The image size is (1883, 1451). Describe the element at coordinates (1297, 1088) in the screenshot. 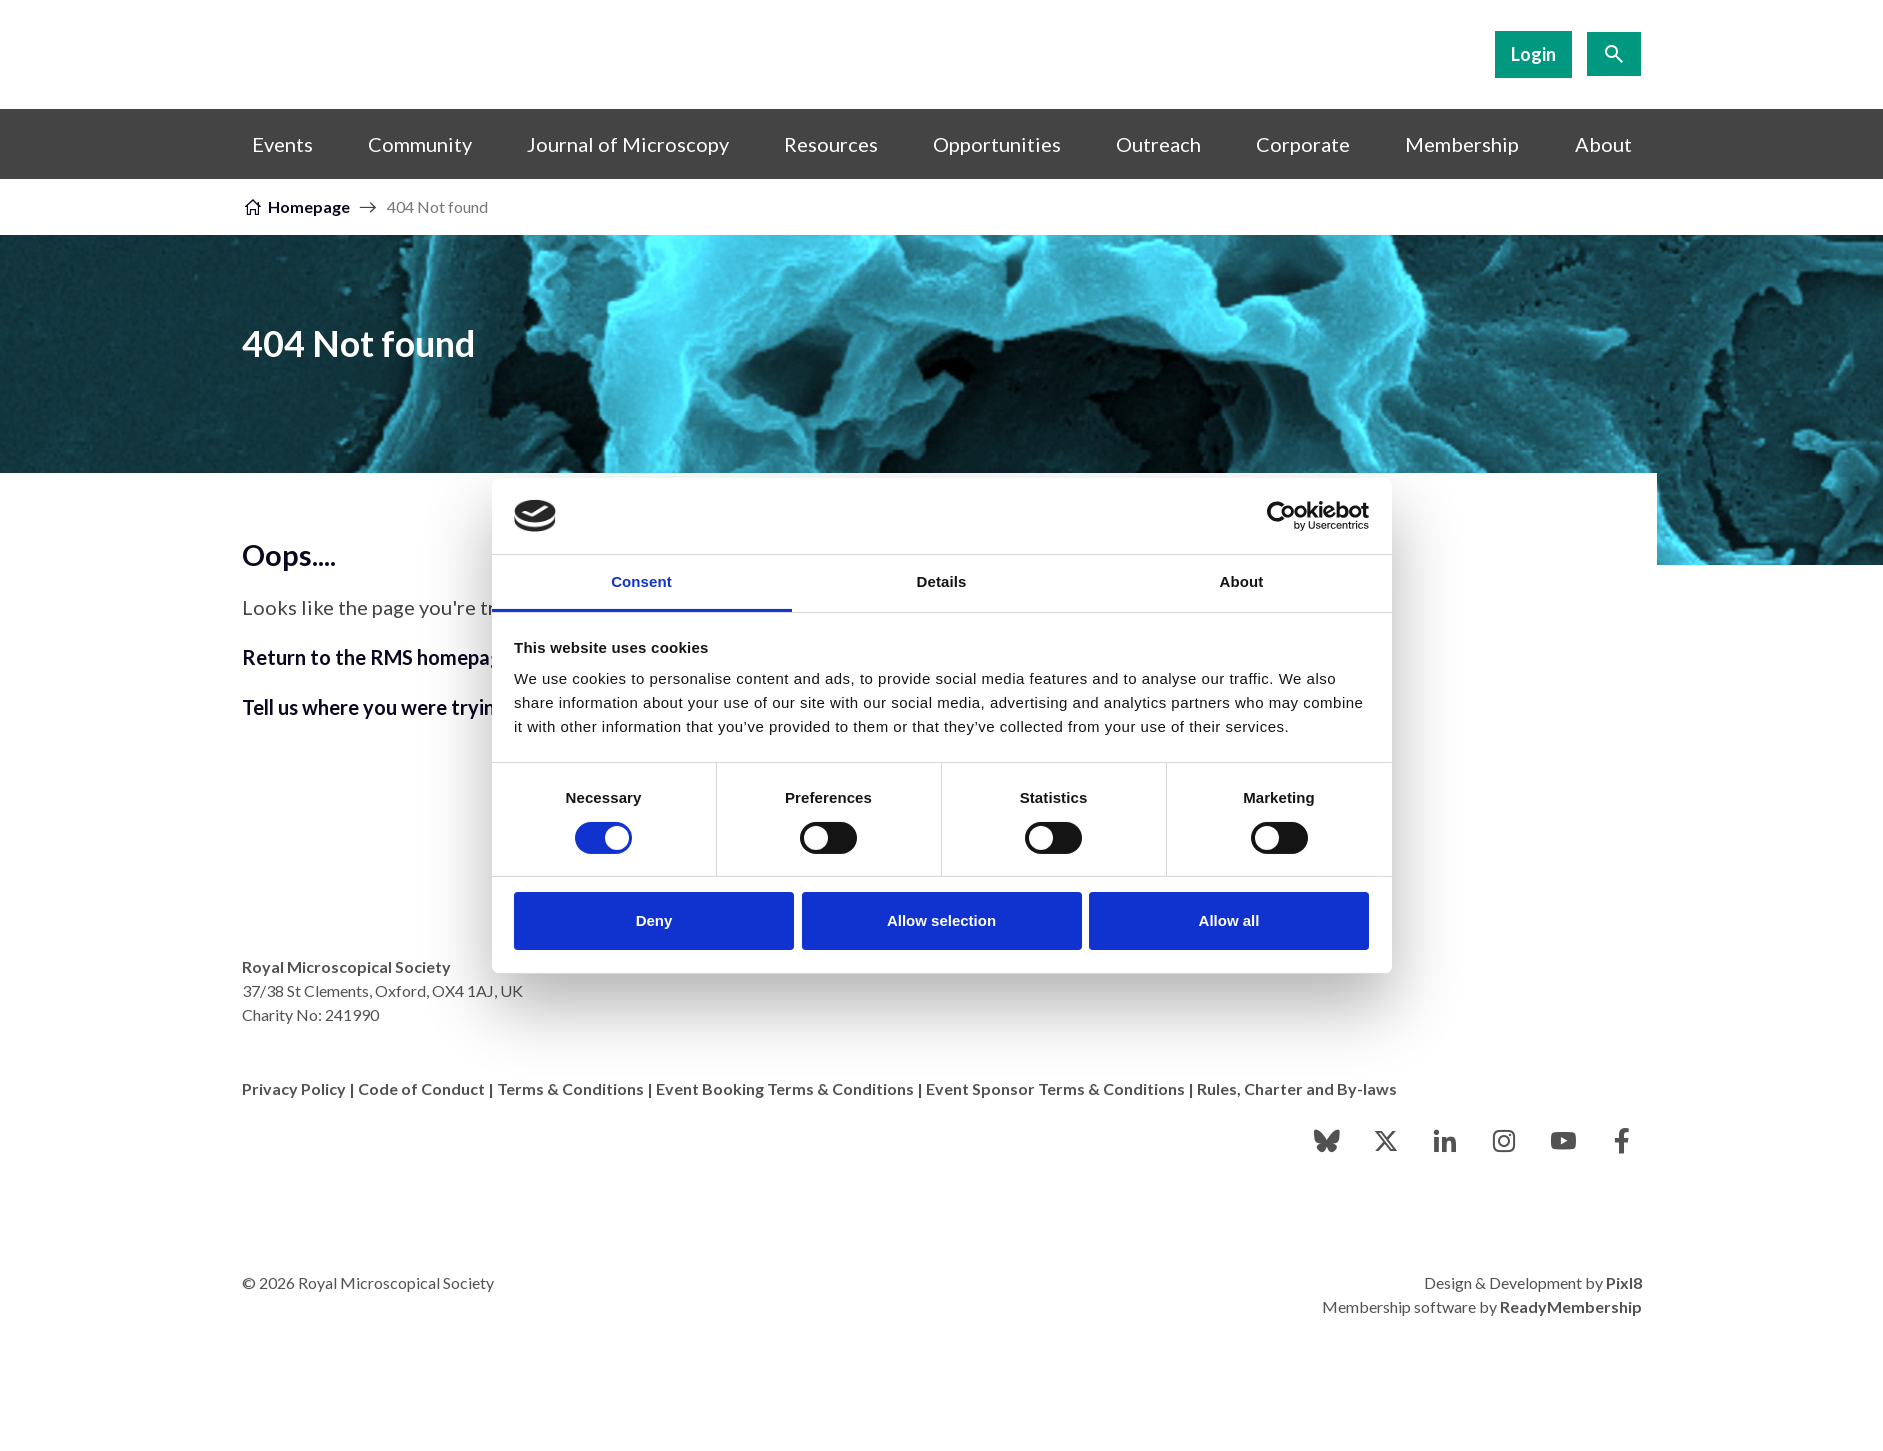

I see `Rules, Charter and By-laws` at that location.